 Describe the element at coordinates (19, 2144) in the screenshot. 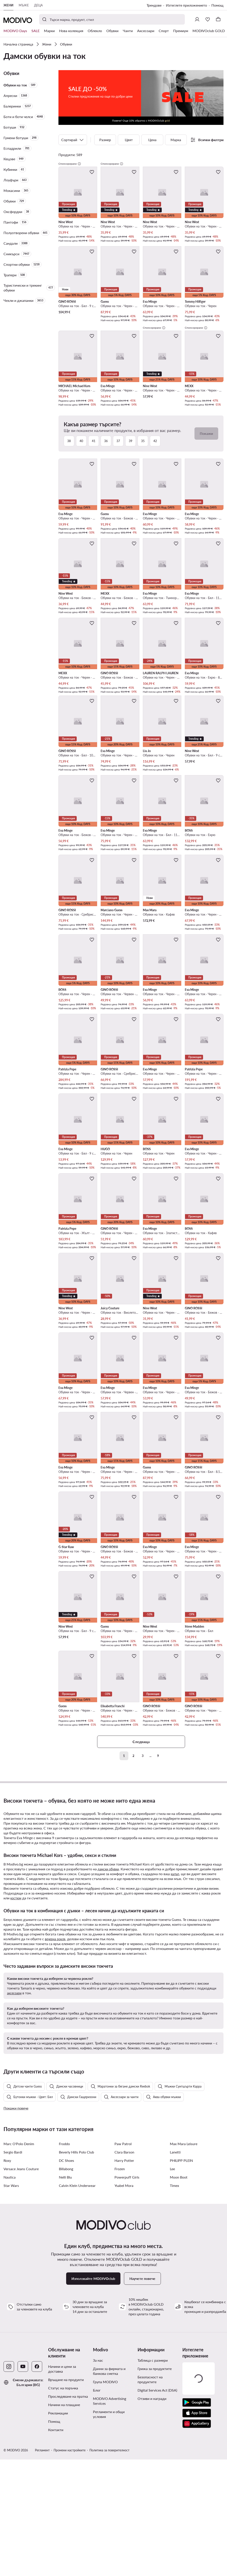

I see `Marc O'Polo Denim` at that location.